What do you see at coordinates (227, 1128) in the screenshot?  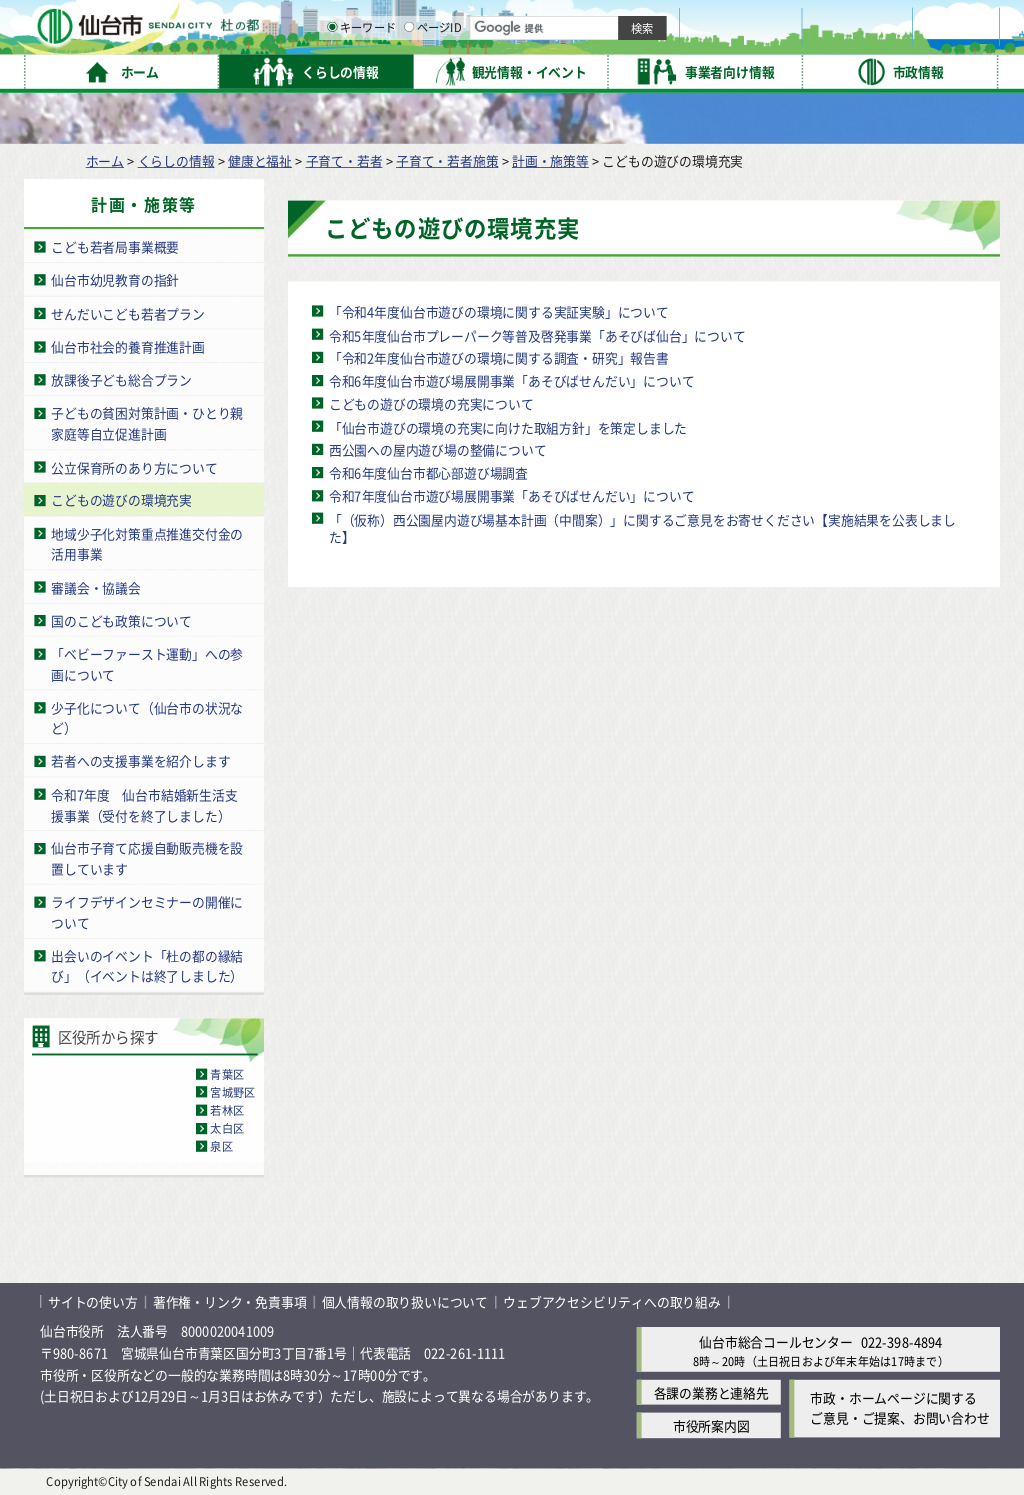 I see `太白区` at bounding box center [227, 1128].